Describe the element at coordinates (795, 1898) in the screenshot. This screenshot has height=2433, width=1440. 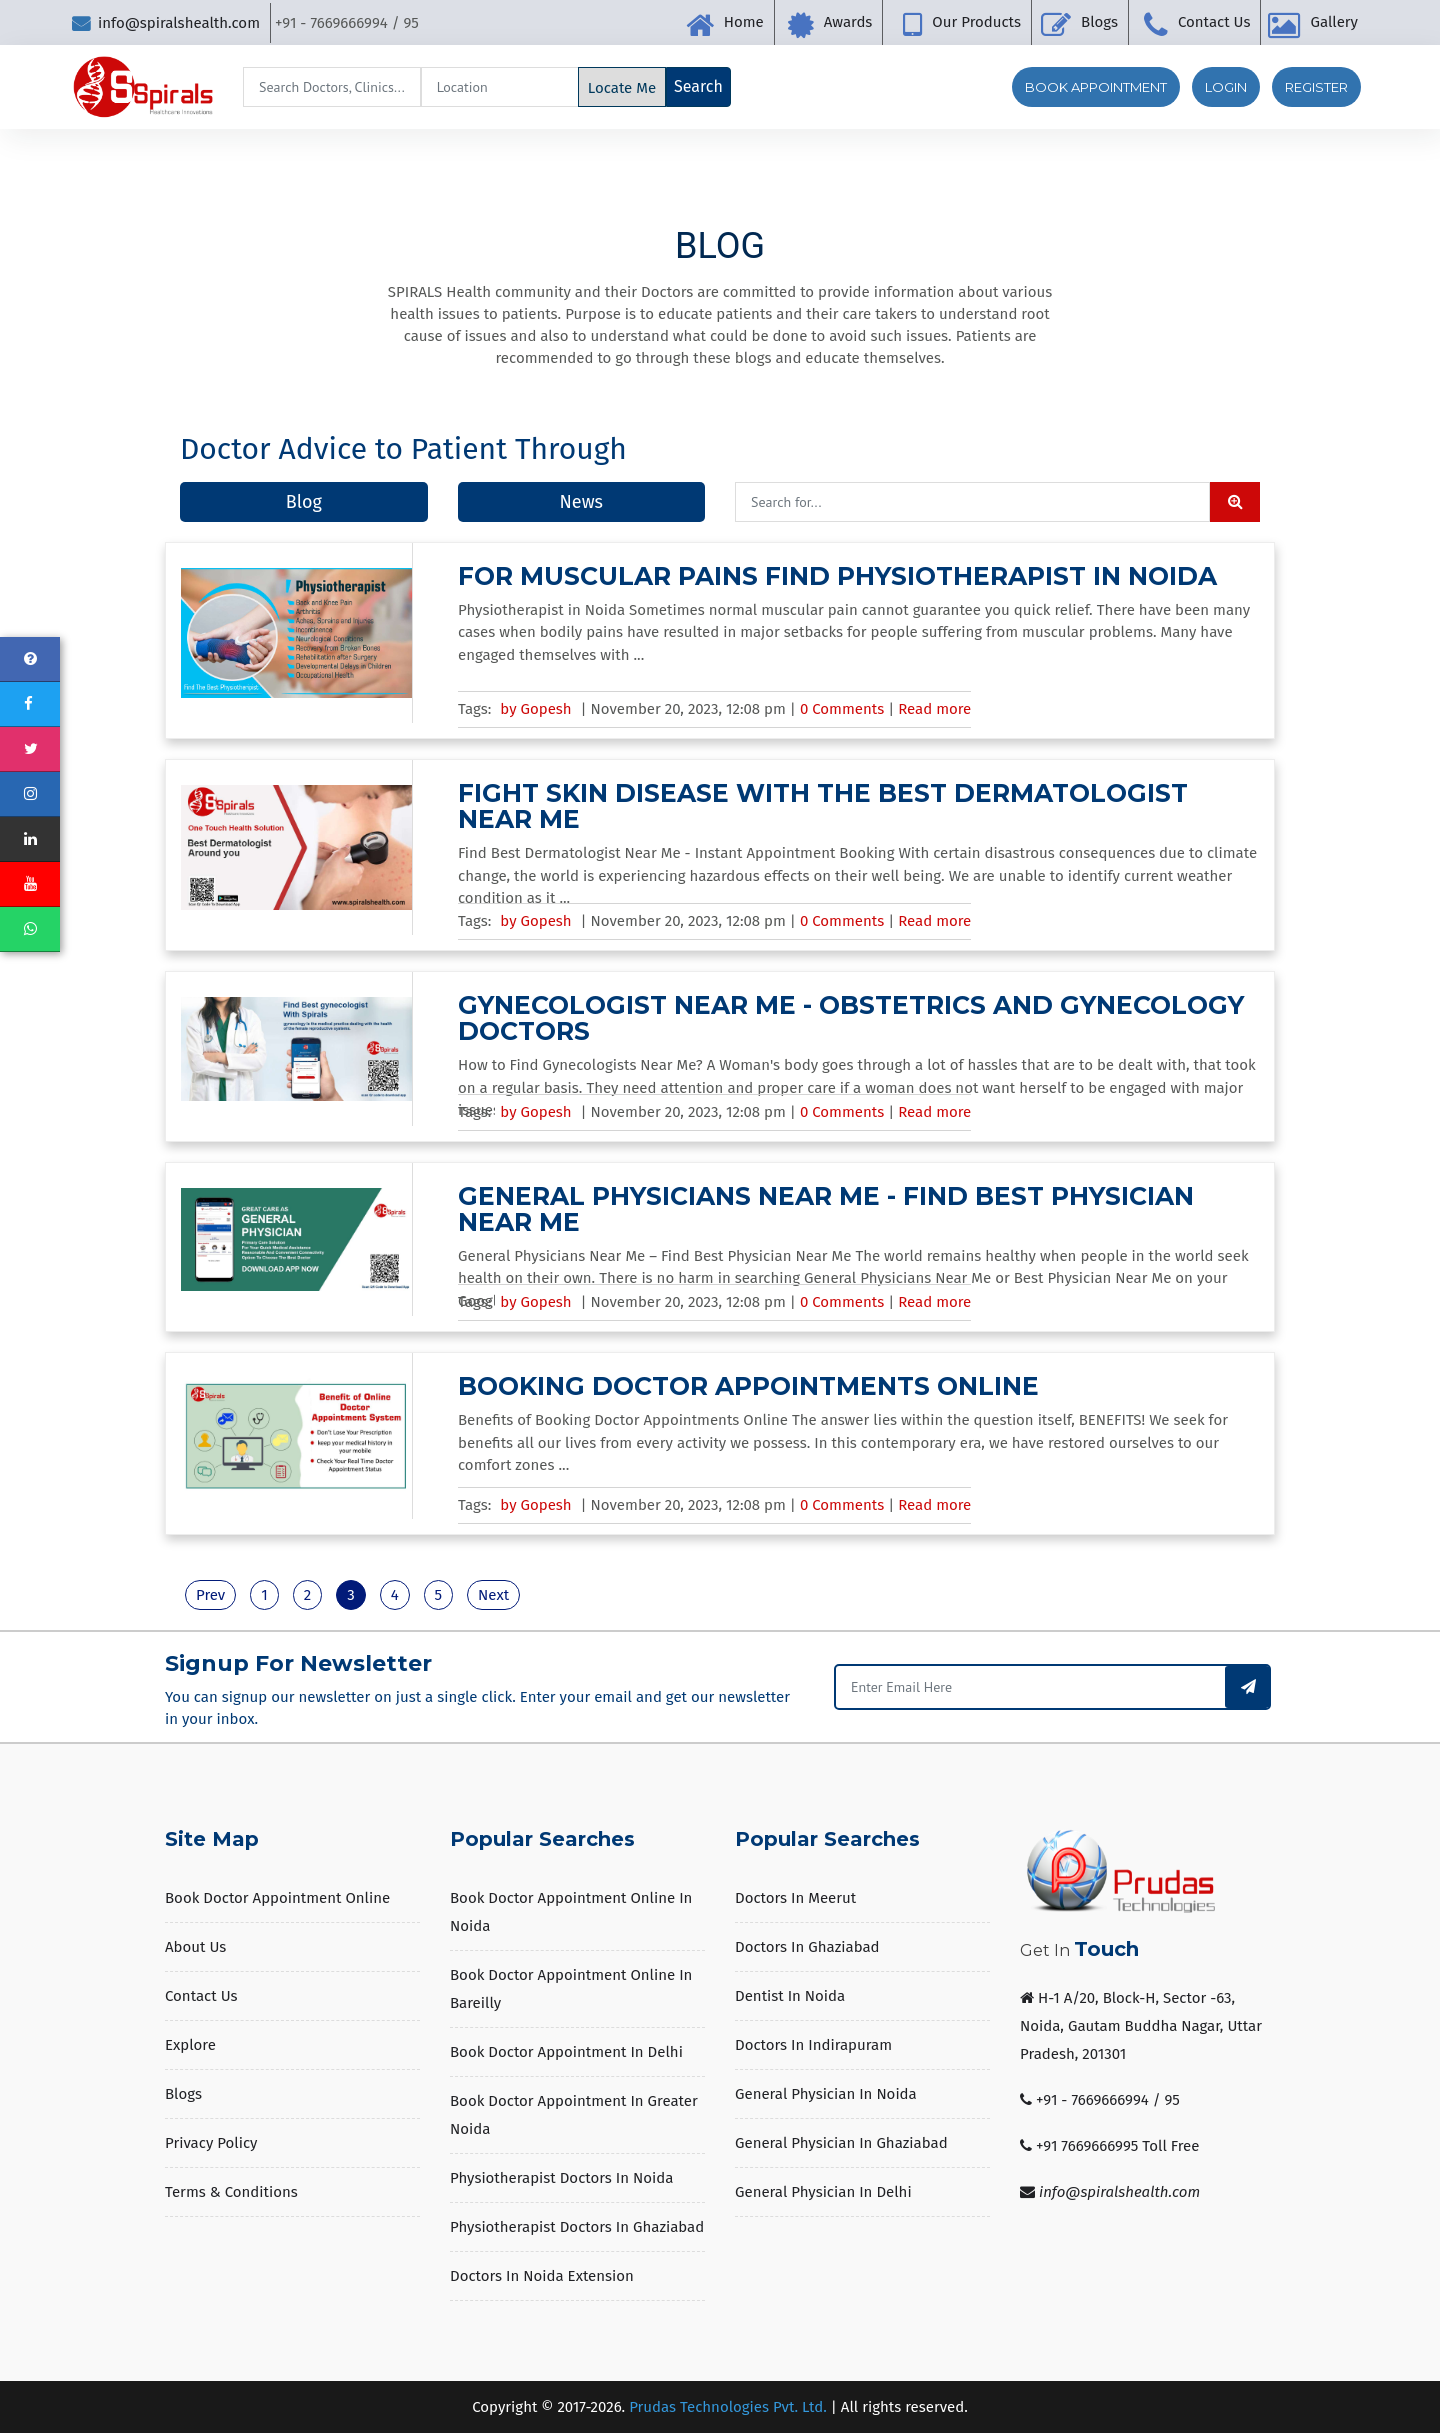
I see `Doctors in Meerut` at that location.